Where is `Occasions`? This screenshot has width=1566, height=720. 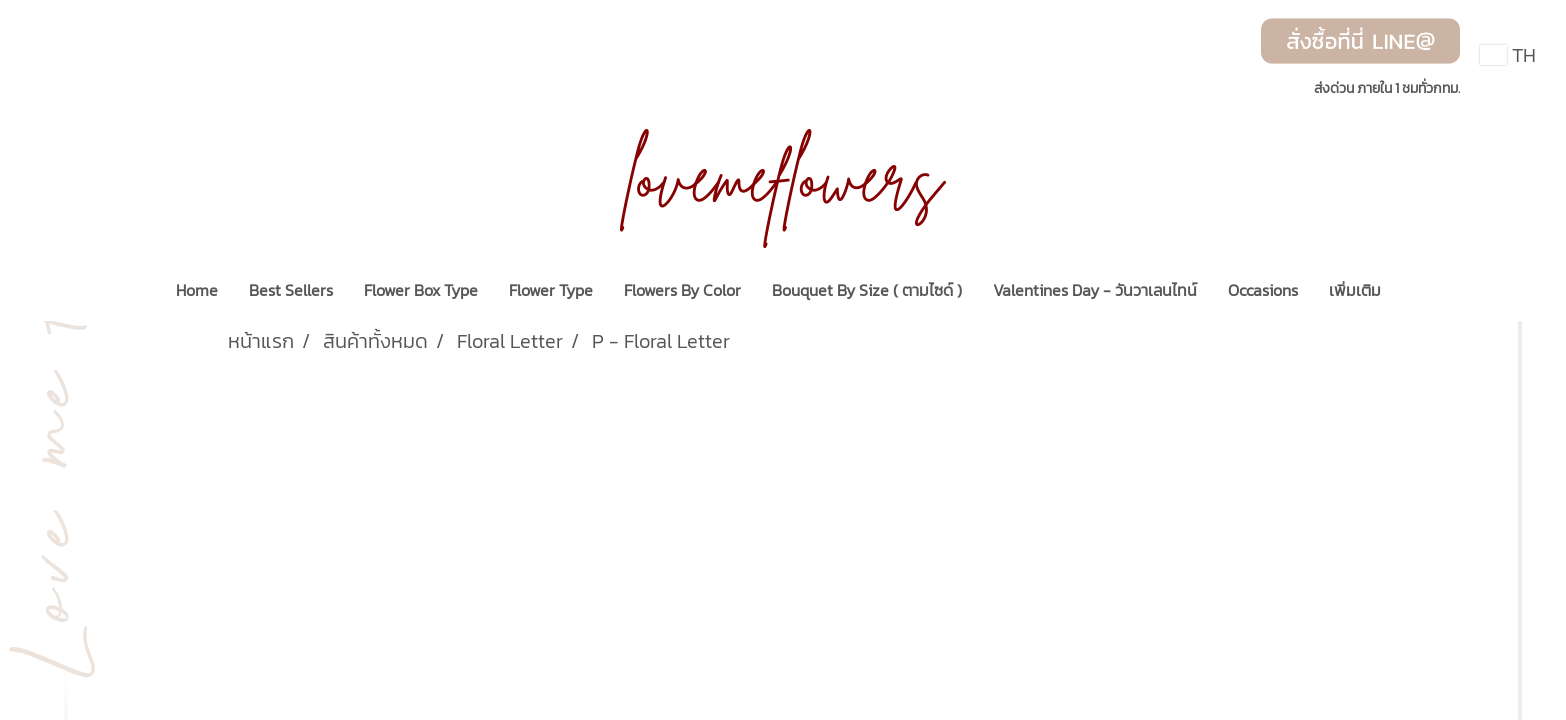
Occasions is located at coordinates (1263, 290).